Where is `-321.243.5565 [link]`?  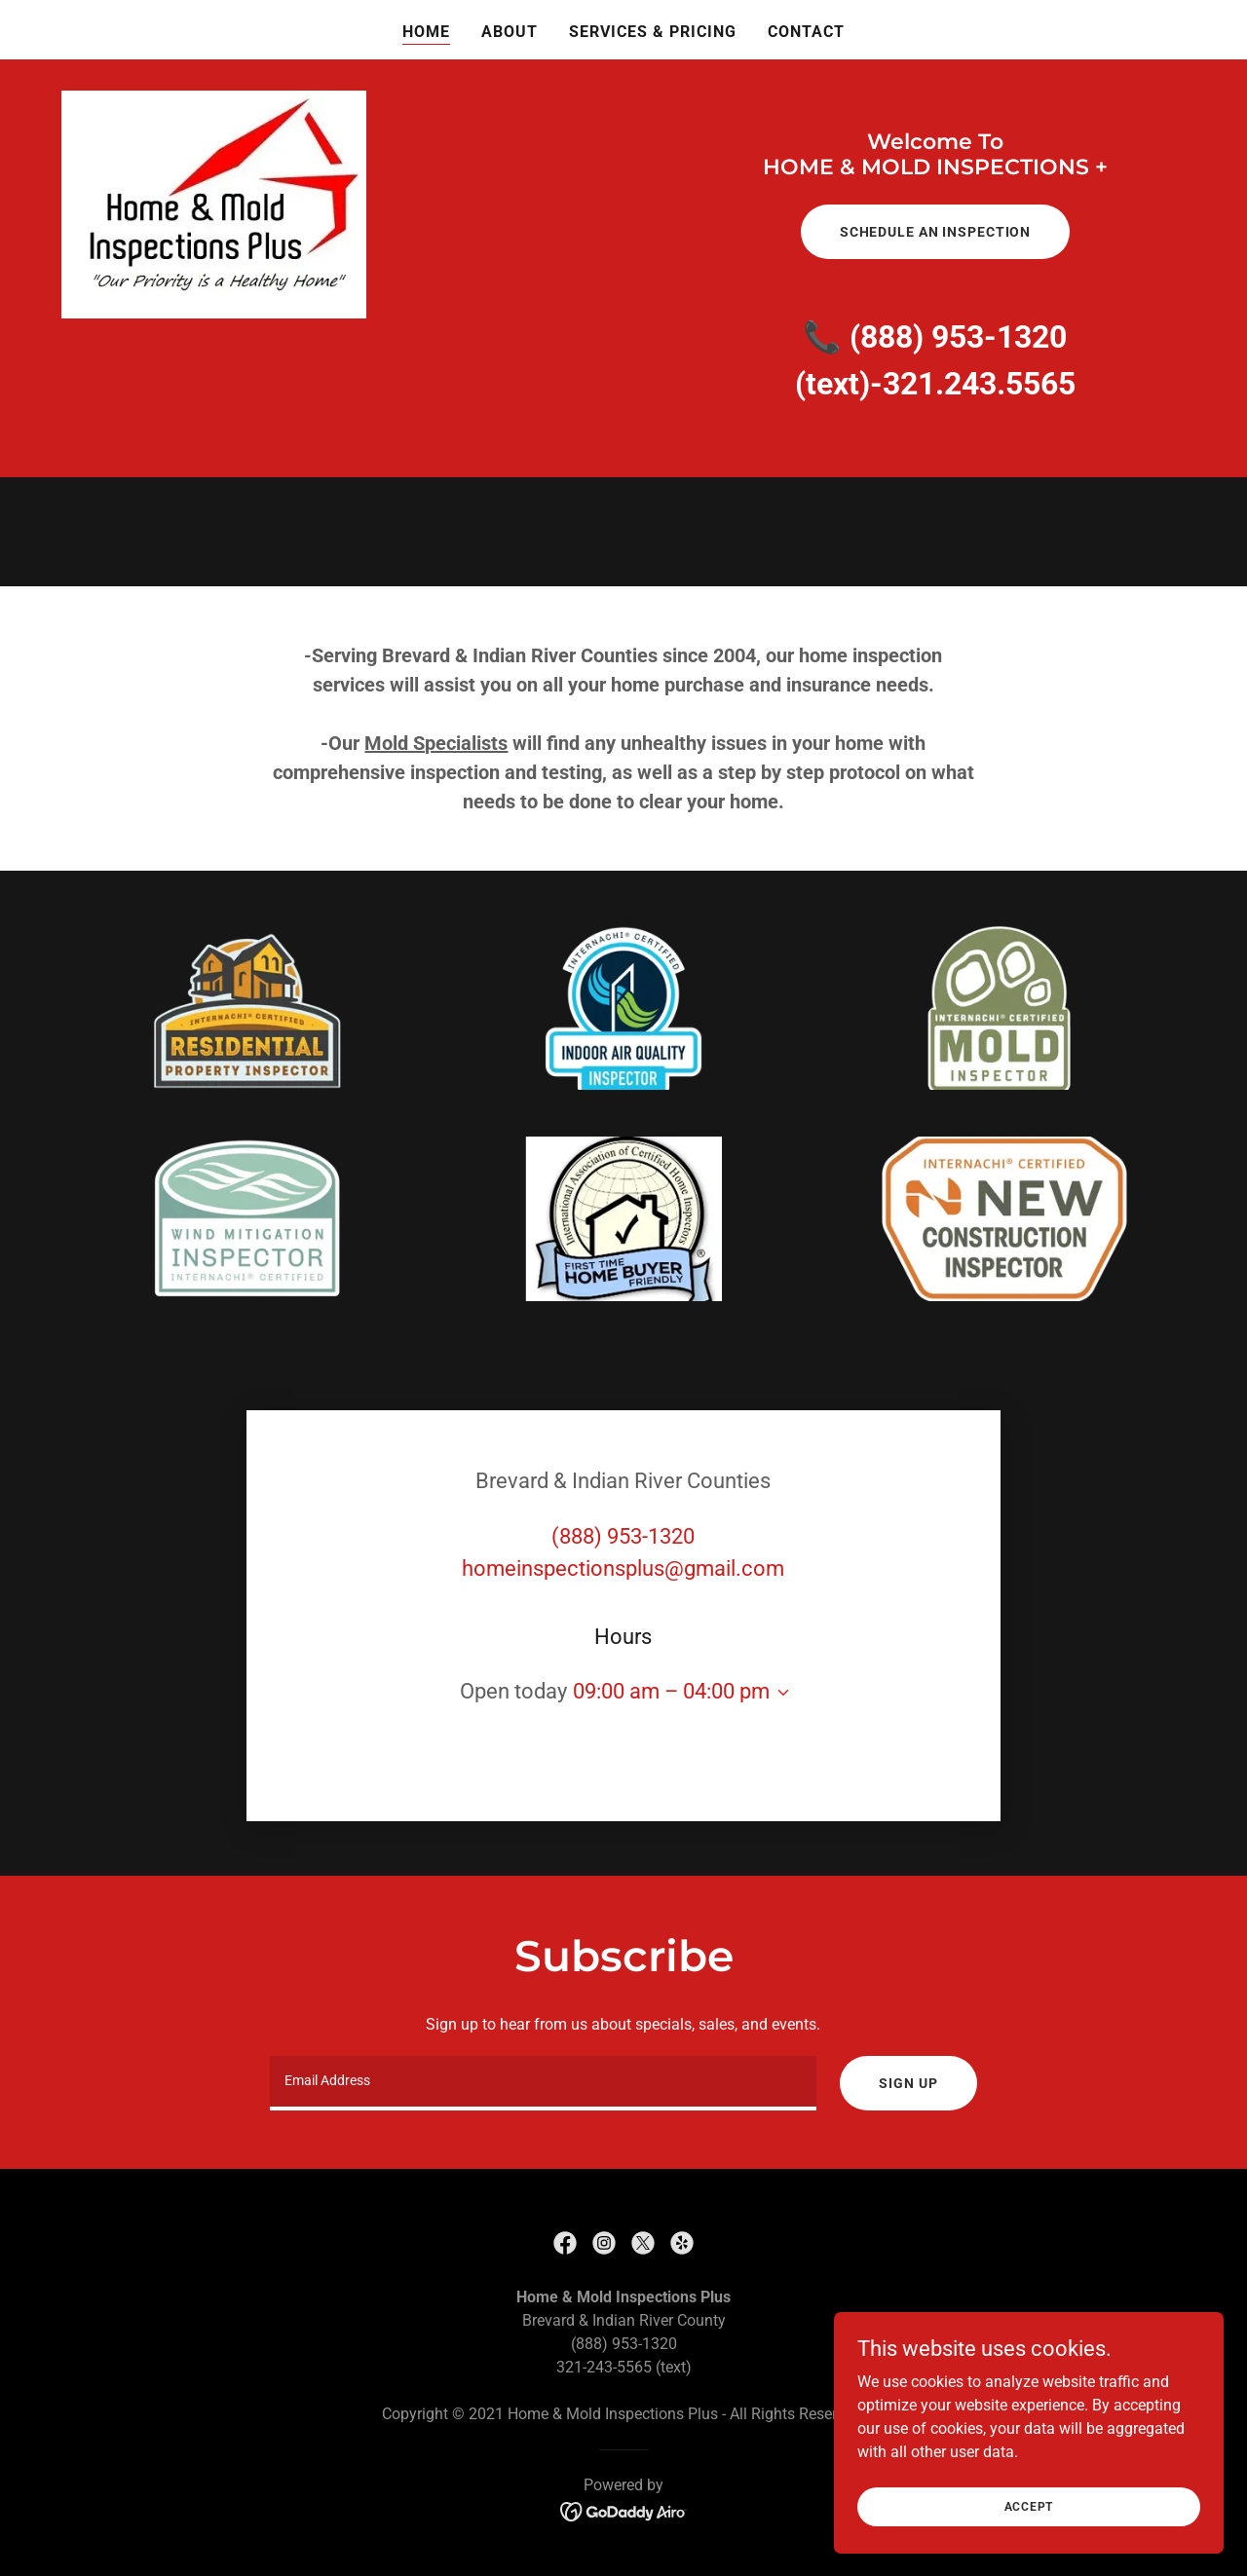 -321.243.5565 [link] is located at coordinates (973, 383).